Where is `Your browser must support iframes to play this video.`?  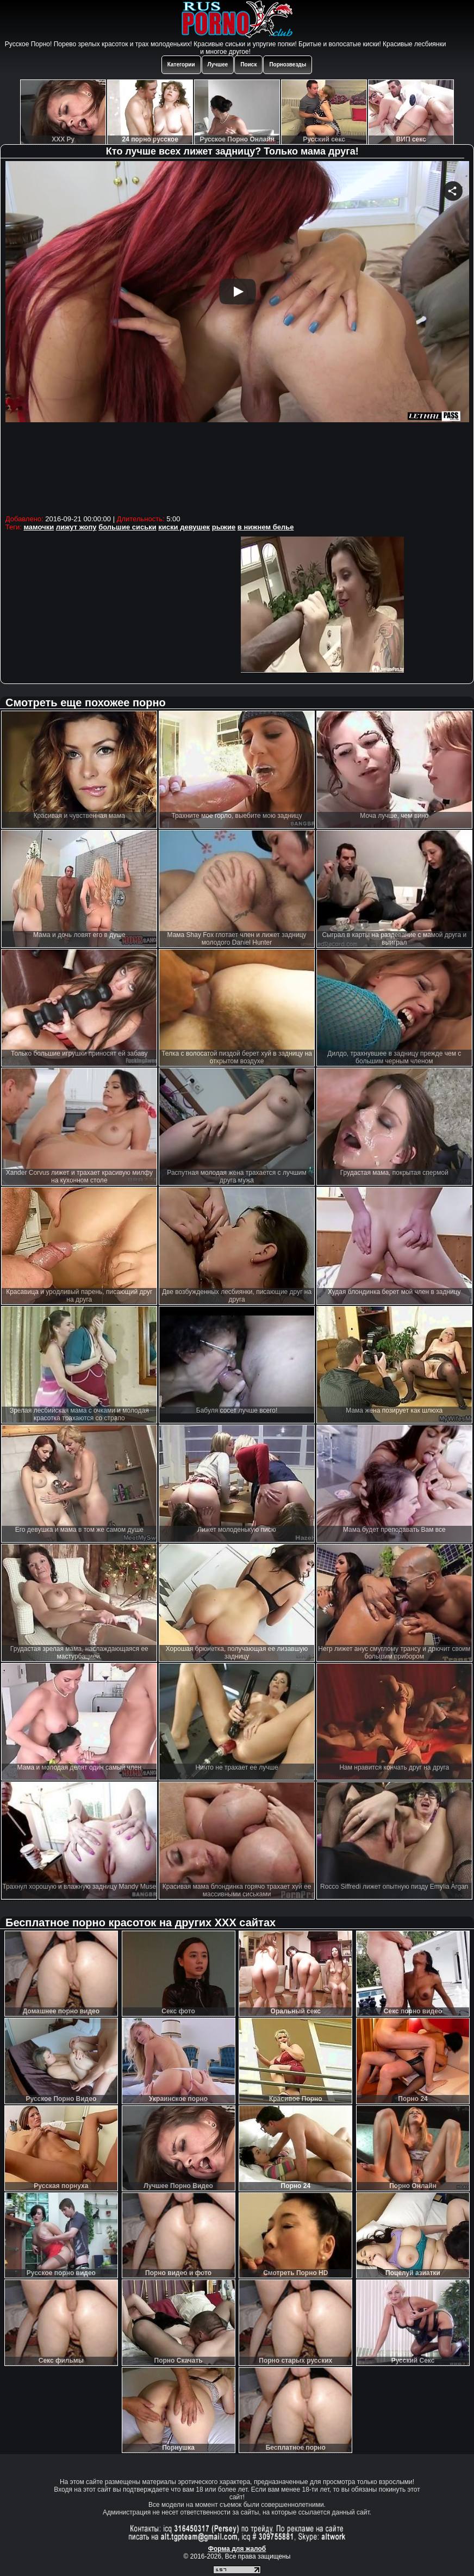
Your browser must support iframes to play this video. is located at coordinates (237, 336).